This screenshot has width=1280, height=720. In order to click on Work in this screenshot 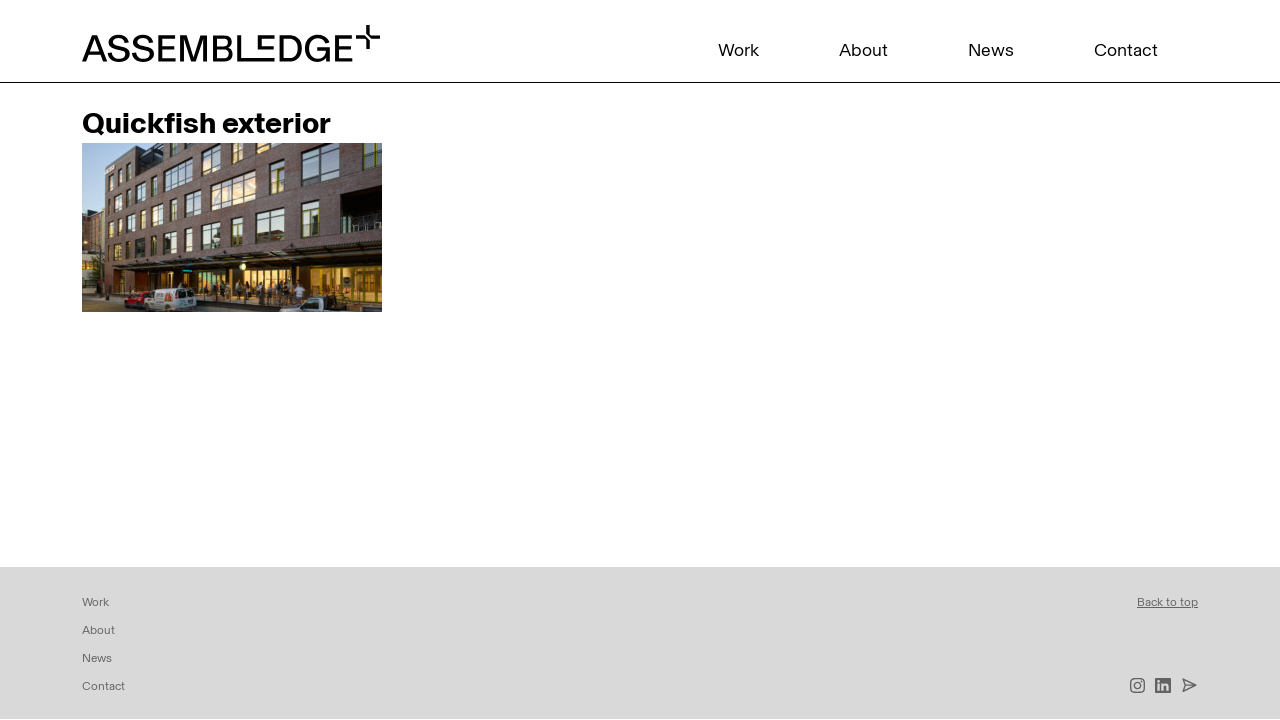, I will do `click(738, 50)`.